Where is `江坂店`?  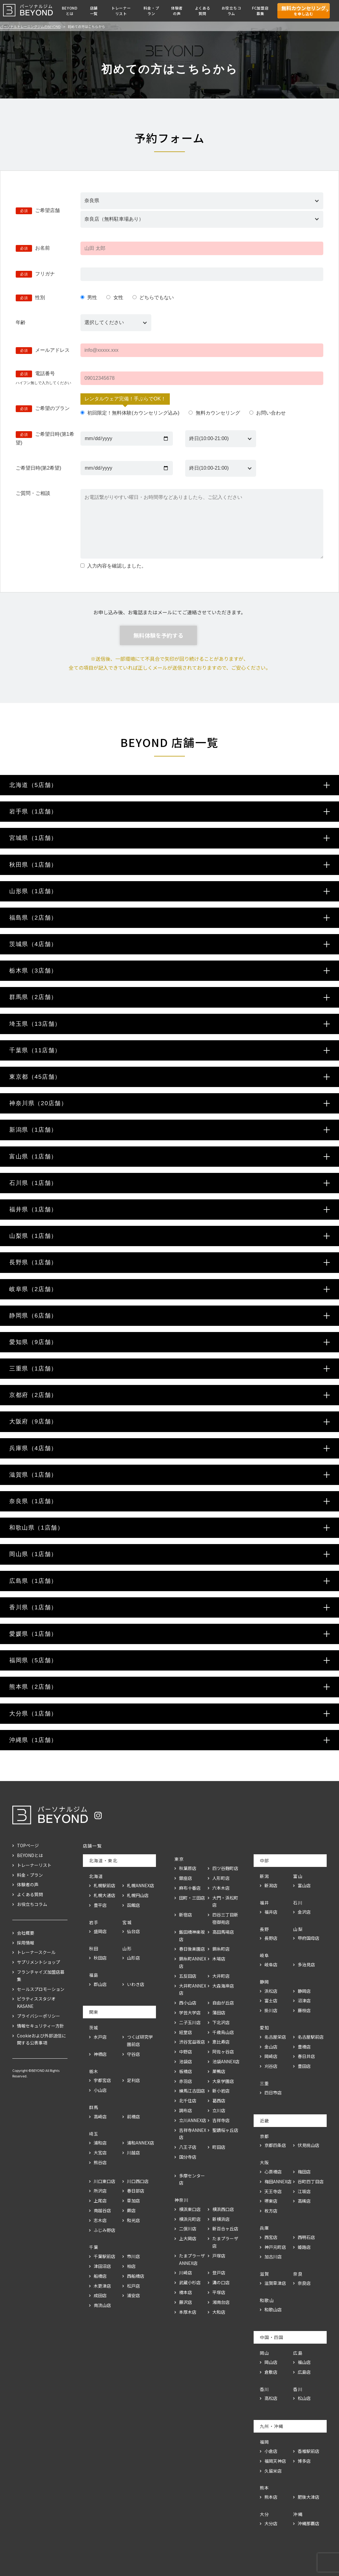 江坂店 is located at coordinates (304, 2191).